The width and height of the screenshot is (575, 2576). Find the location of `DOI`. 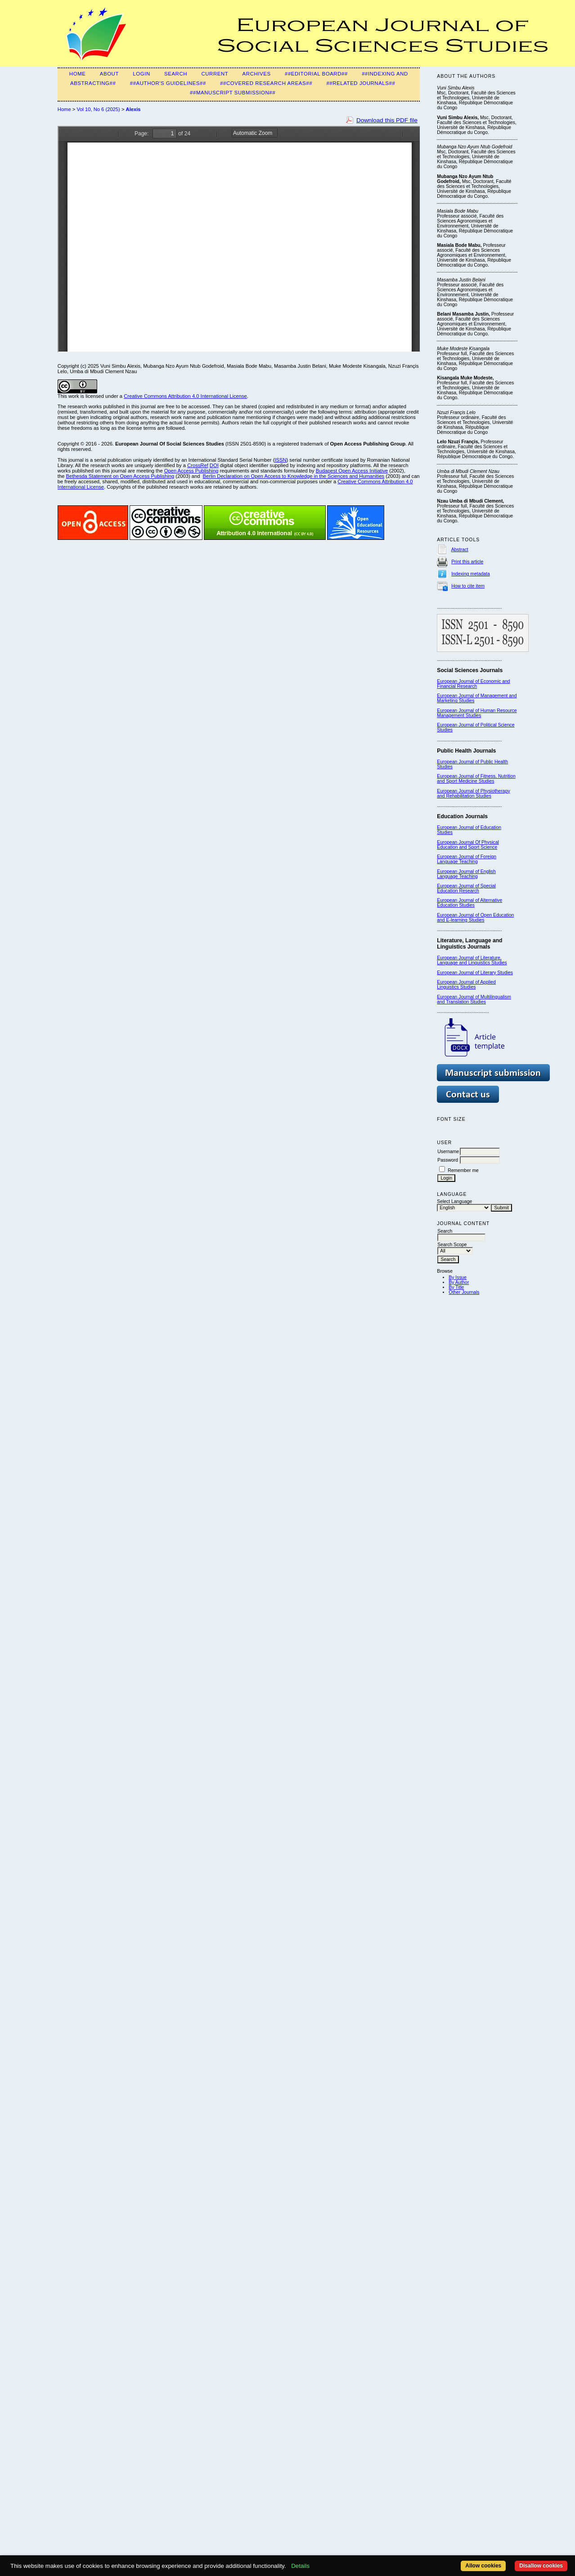

DOI is located at coordinates (214, 465).